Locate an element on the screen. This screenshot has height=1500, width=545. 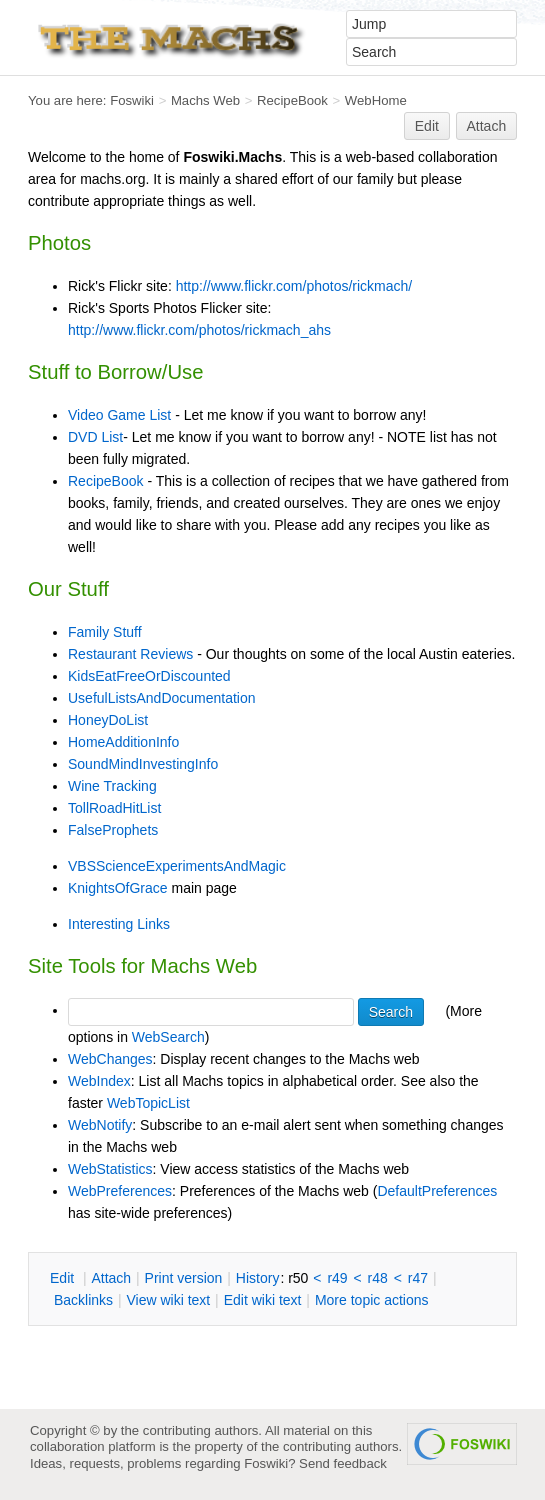
acklinks is located at coordinates (83, 1300).